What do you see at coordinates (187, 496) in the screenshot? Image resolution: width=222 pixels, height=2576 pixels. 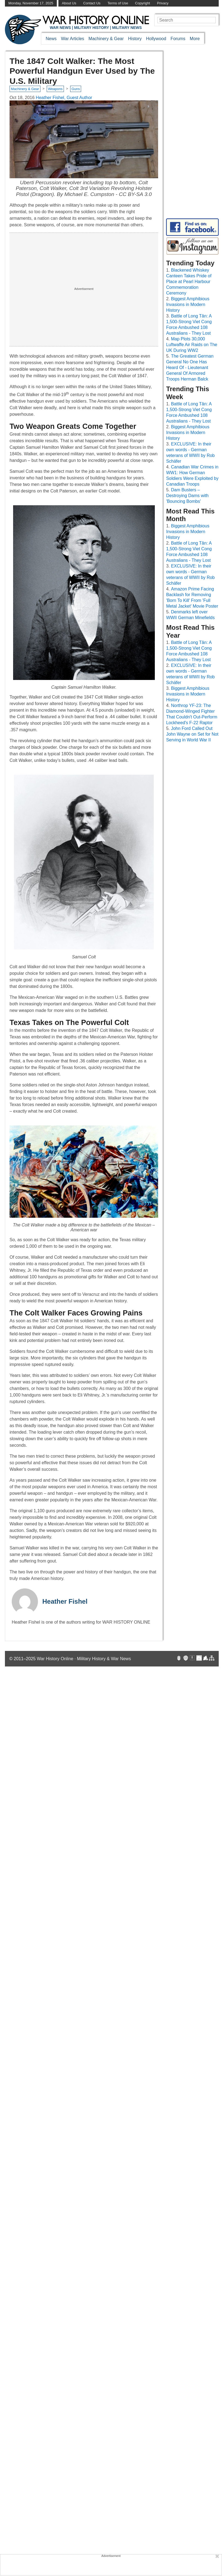 I see `Dam Busters – Destroying Dams with 'Bouncing Bombs'` at bounding box center [187, 496].